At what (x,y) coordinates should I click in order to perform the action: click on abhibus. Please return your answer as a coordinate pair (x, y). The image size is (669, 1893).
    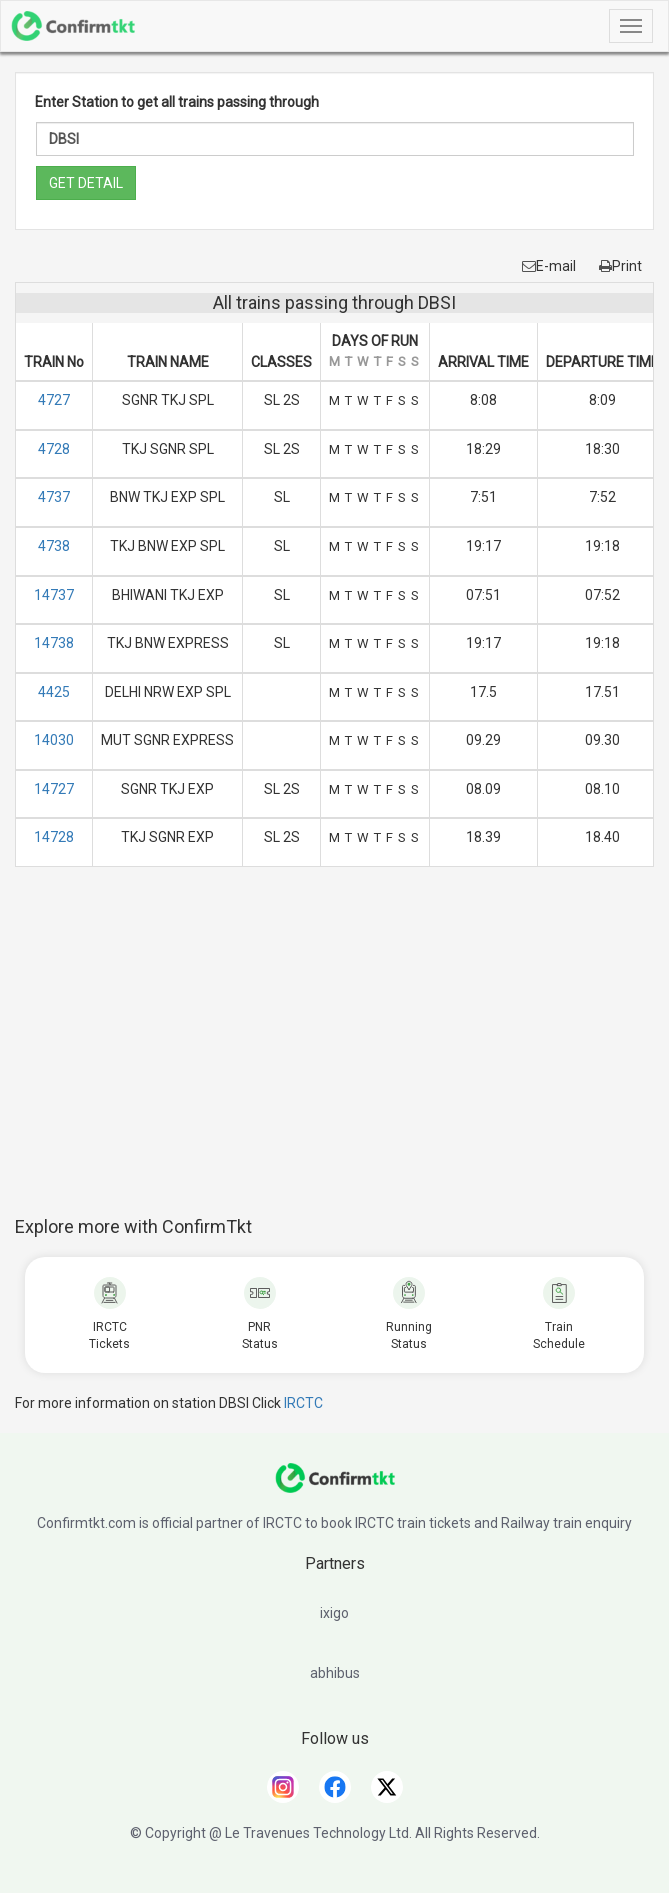
    Looking at the image, I should click on (335, 1673).